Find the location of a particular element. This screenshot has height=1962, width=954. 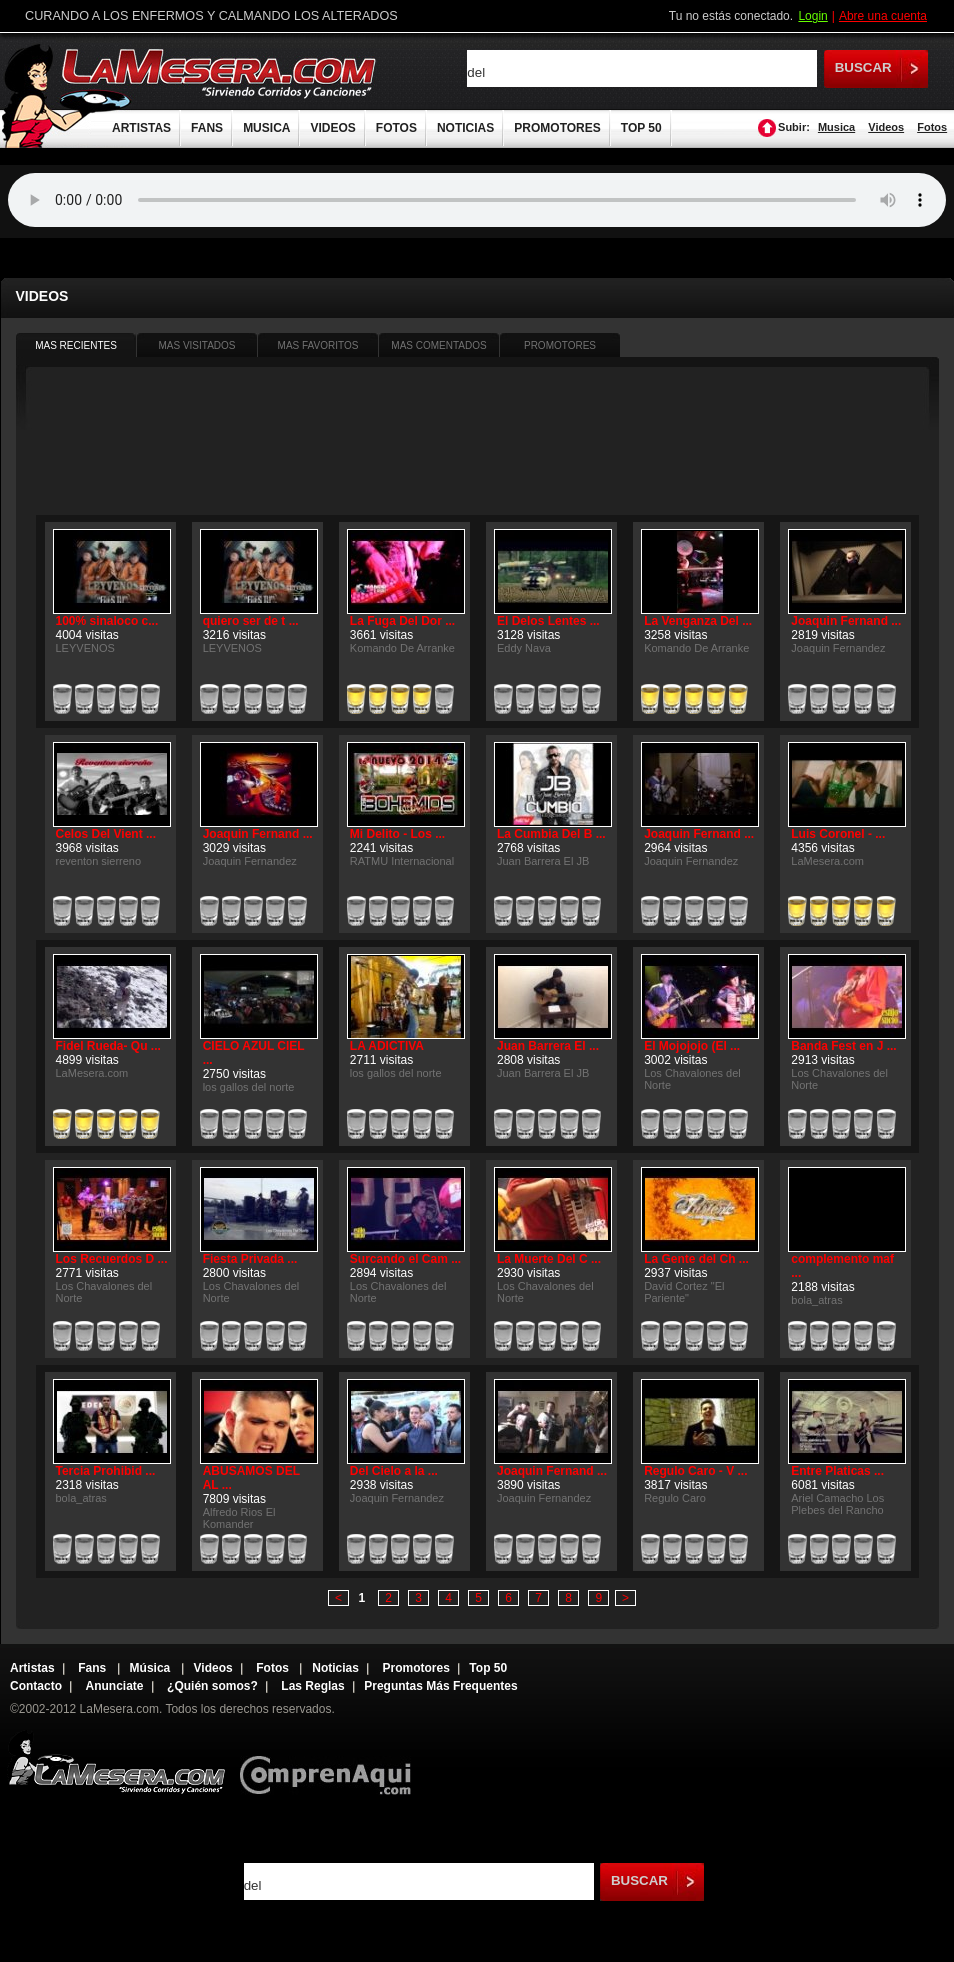

Komando De Arranke is located at coordinates (402, 648).